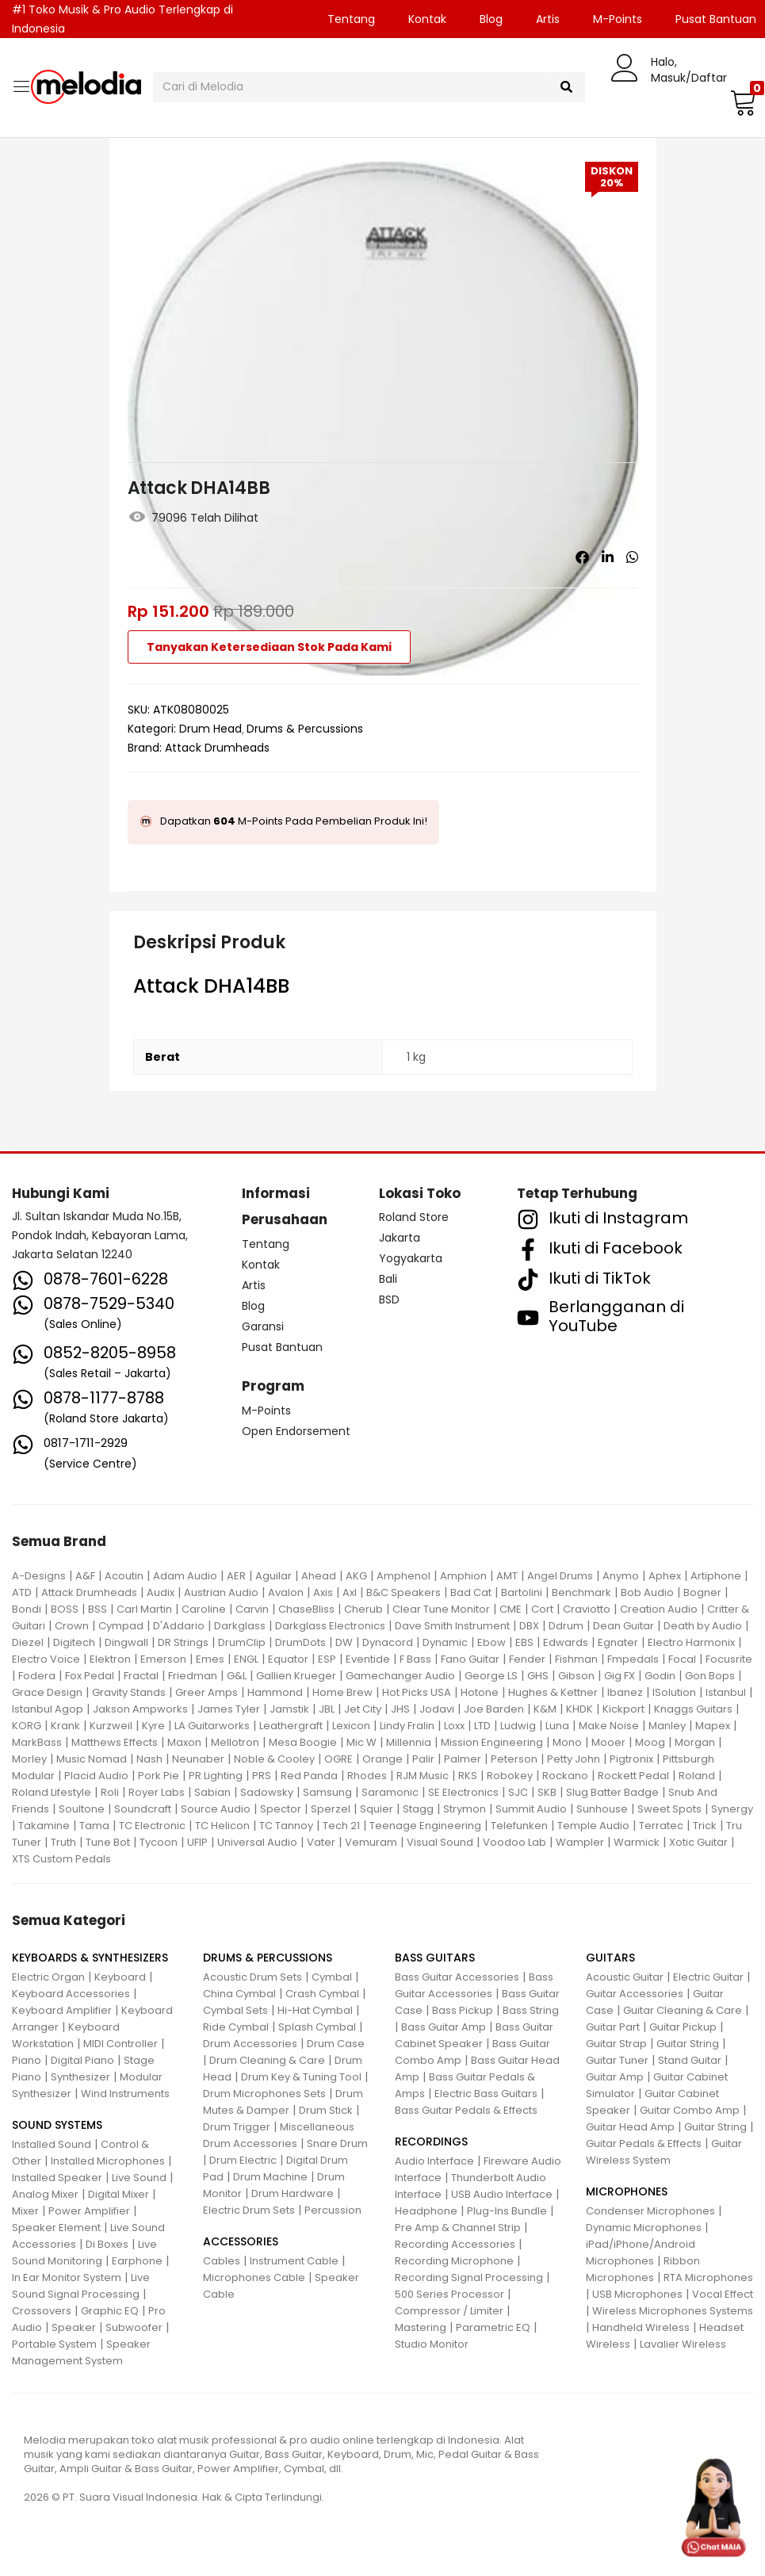 This screenshot has height=2576, width=765. Describe the element at coordinates (332, 1977) in the screenshot. I see `Cymbal` at that location.